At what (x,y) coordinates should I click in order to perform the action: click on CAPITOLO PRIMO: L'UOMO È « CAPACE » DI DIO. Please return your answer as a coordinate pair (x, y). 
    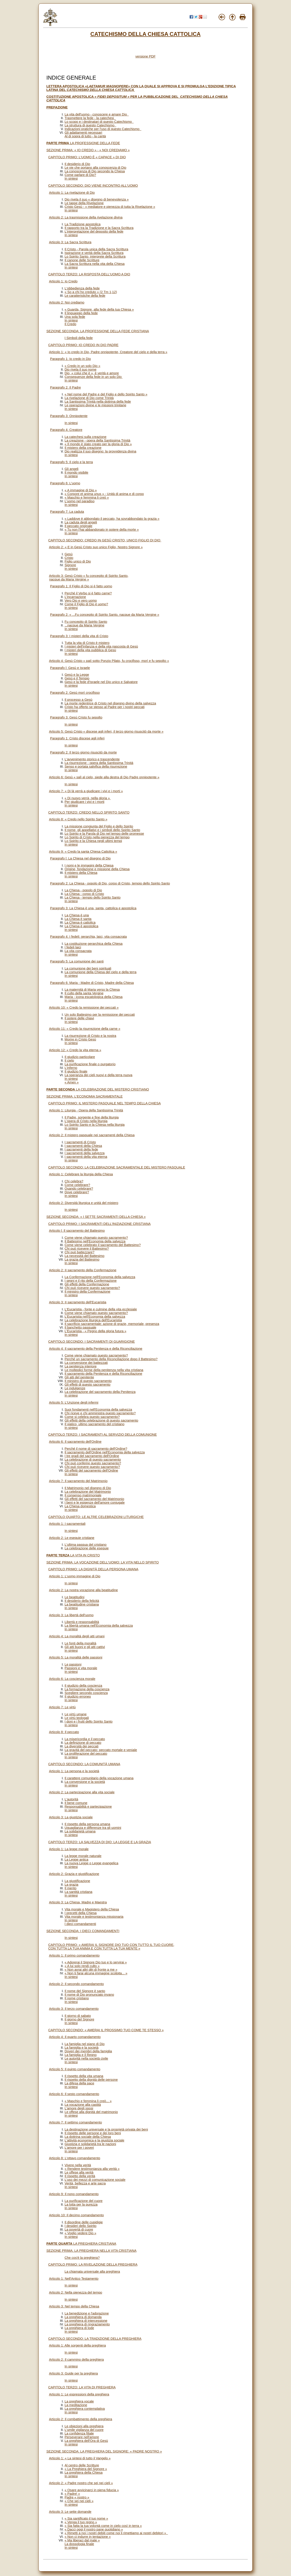
    Looking at the image, I should click on (87, 157).